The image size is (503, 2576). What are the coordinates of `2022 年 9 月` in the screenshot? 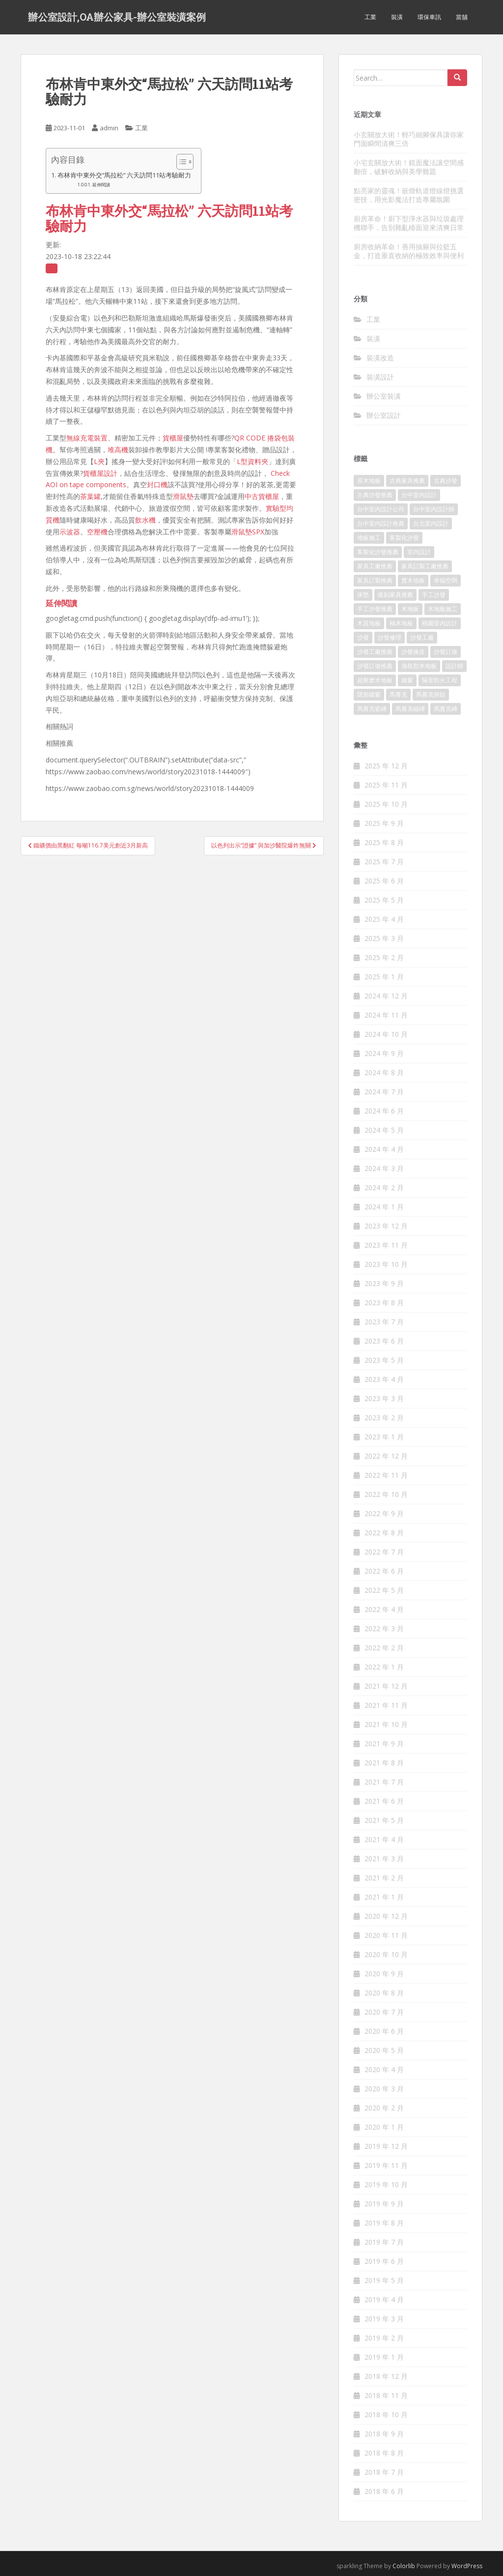 It's located at (384, 1513).